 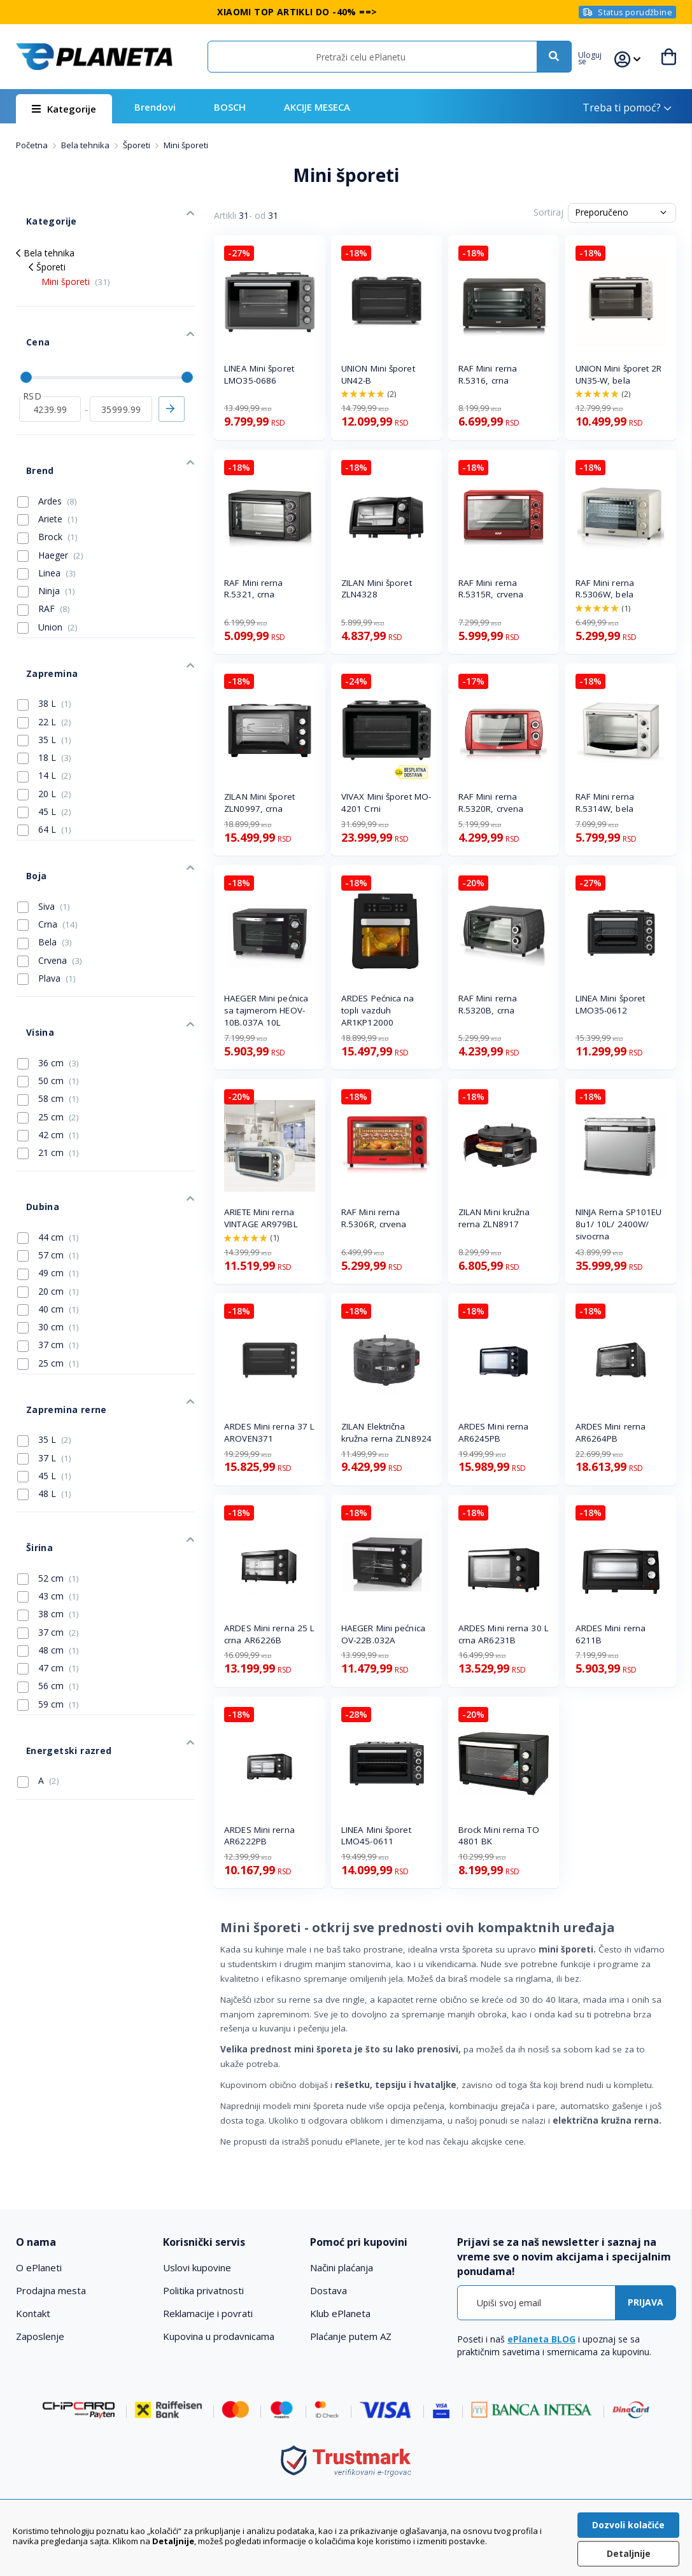 What do you see at coordinates (48, 1016) in the screenshot?
I see `25 cm` at bounding box center [48, 1016].